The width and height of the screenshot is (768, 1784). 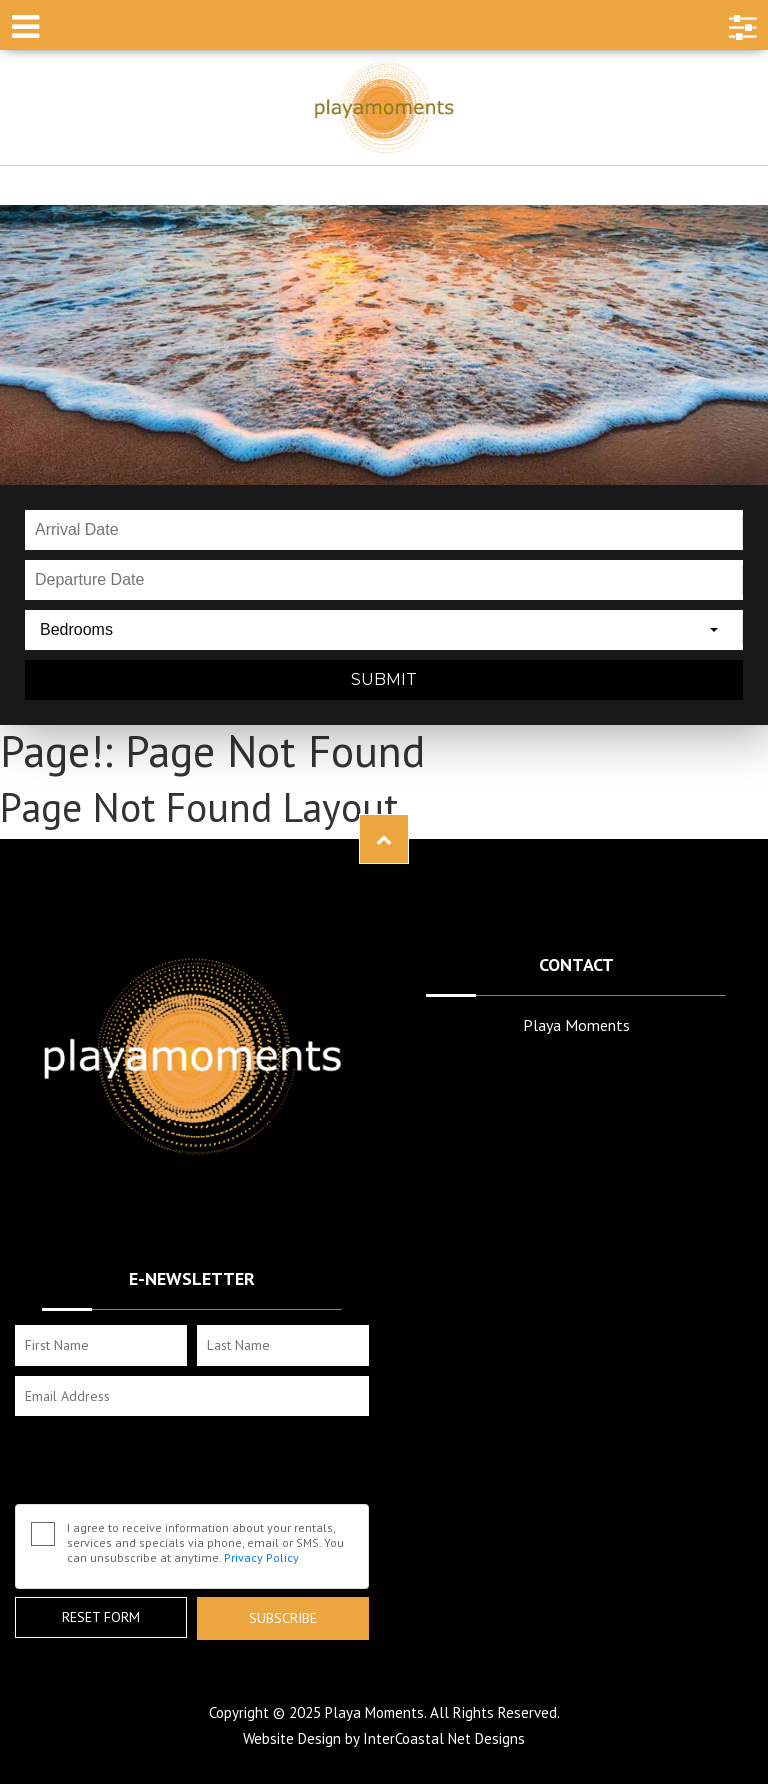 What do you see at coordinates (167, 1465) in the screenshot?
I see `[presentation]` at bounding box center [167, 1465].